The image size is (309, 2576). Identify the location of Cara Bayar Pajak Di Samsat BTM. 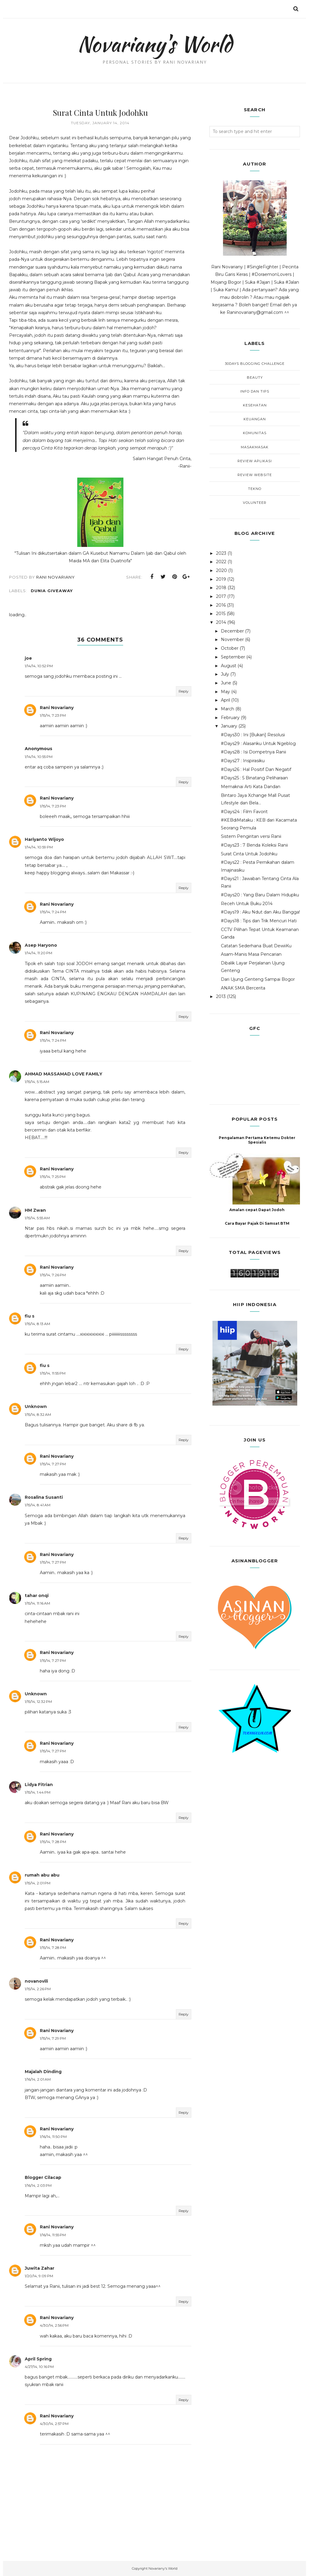
(257, 1223).